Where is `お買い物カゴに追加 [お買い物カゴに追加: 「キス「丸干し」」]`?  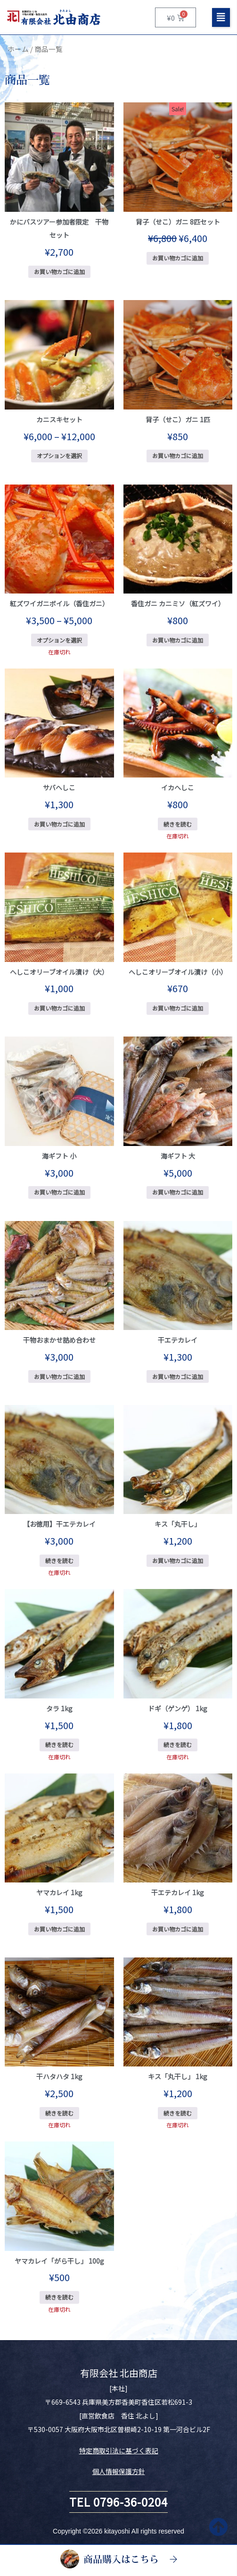 お買い物カゴに追加 [お買い物カゴに追加: 「キス「丸干し」」] is located at coordinates (177, 1560).